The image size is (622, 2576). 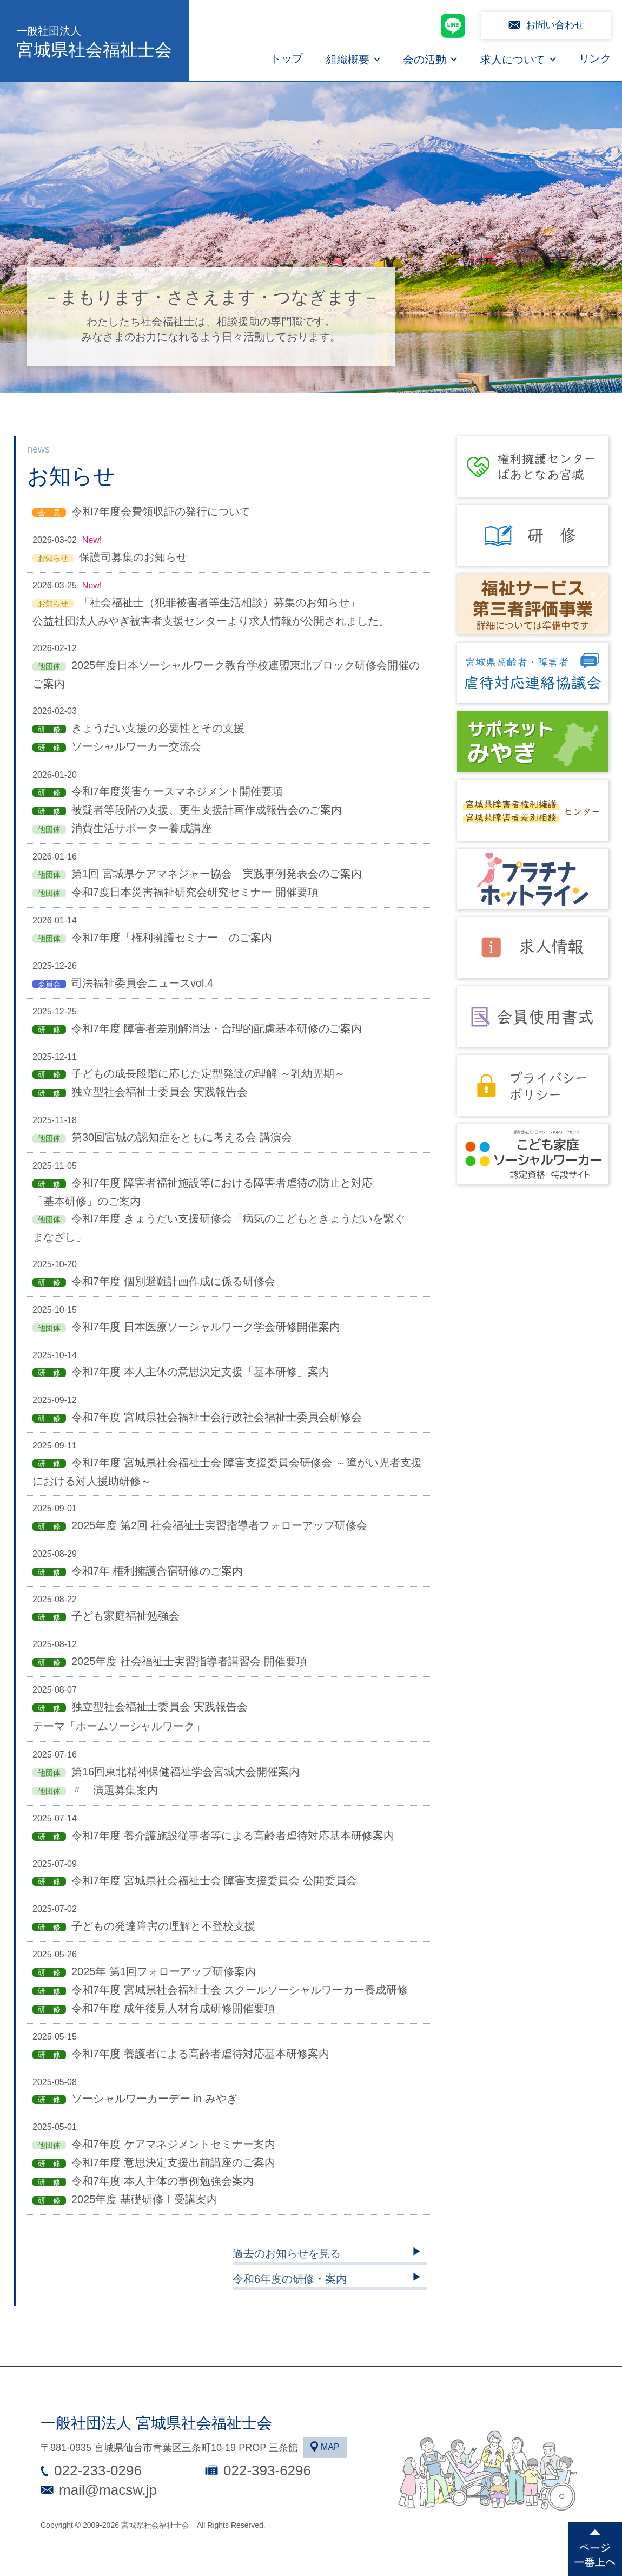 What do you see at coordinates (133, 557) in the screenshot?
I see `保護司募集のお知らせ` at bounding box center [133, 557].